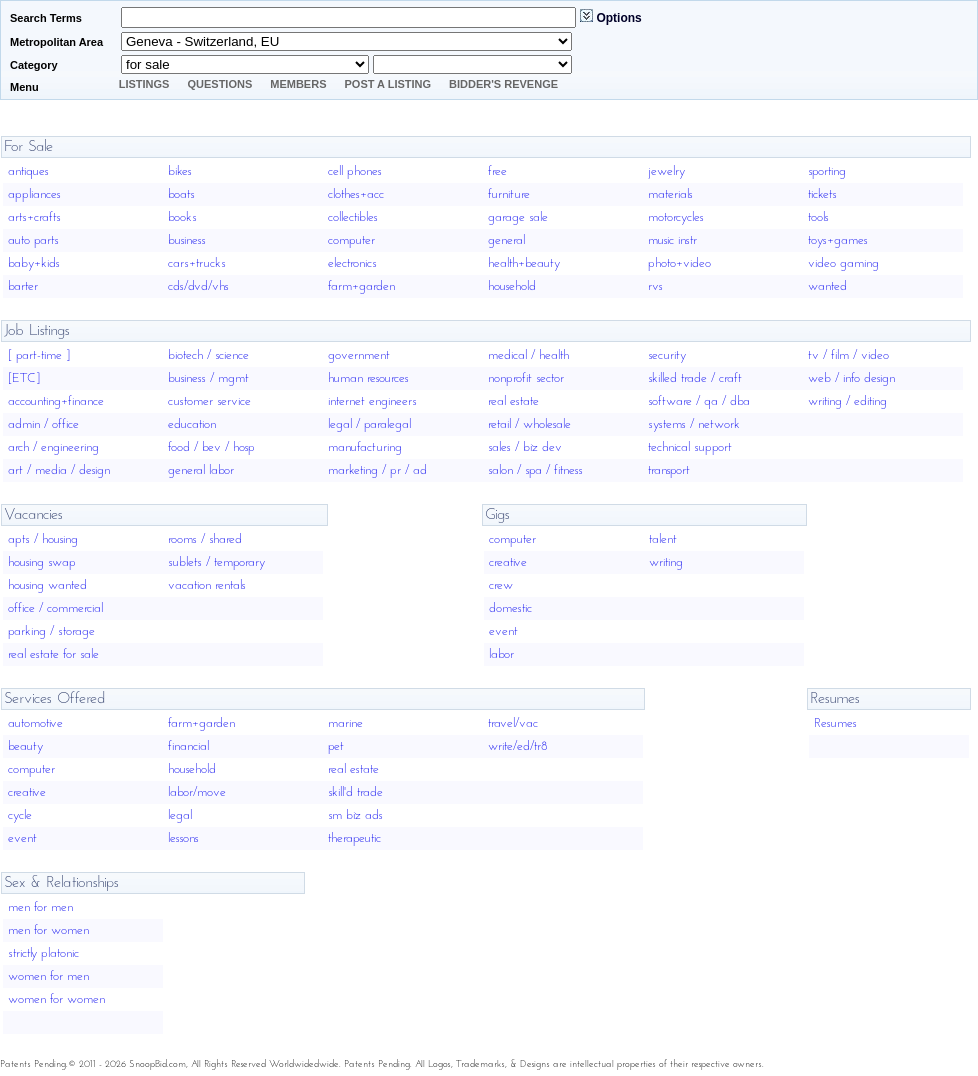  I want to click on write/ed/tr8, so click(518, 746).